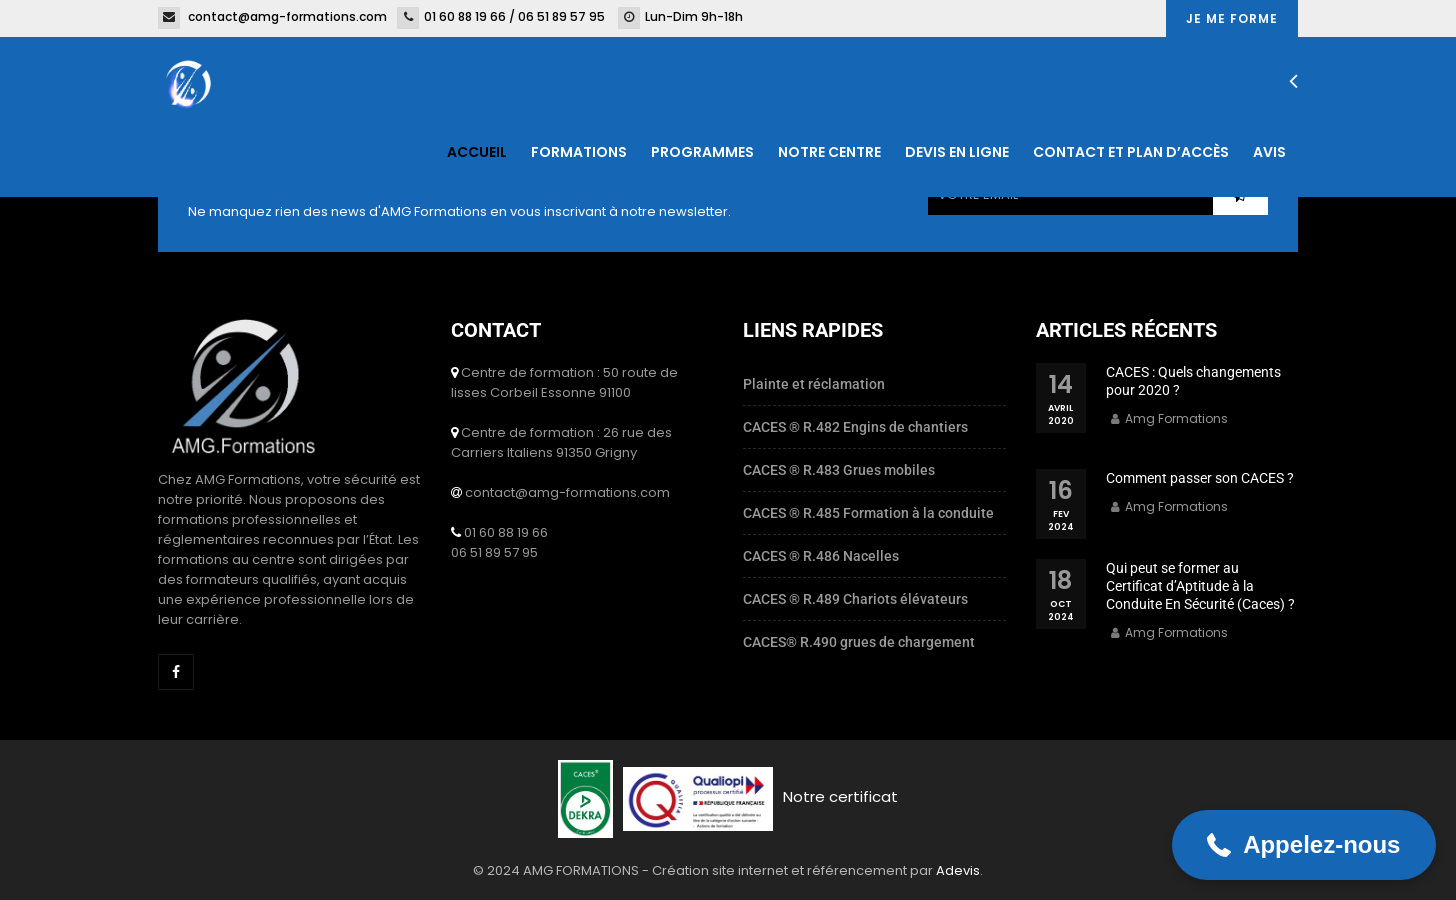 The image size is (1456, 900). What do you see at coordinates (957, 152) in the screenshot?
I see `Devis en ligne` at bounding box center [957, 152].